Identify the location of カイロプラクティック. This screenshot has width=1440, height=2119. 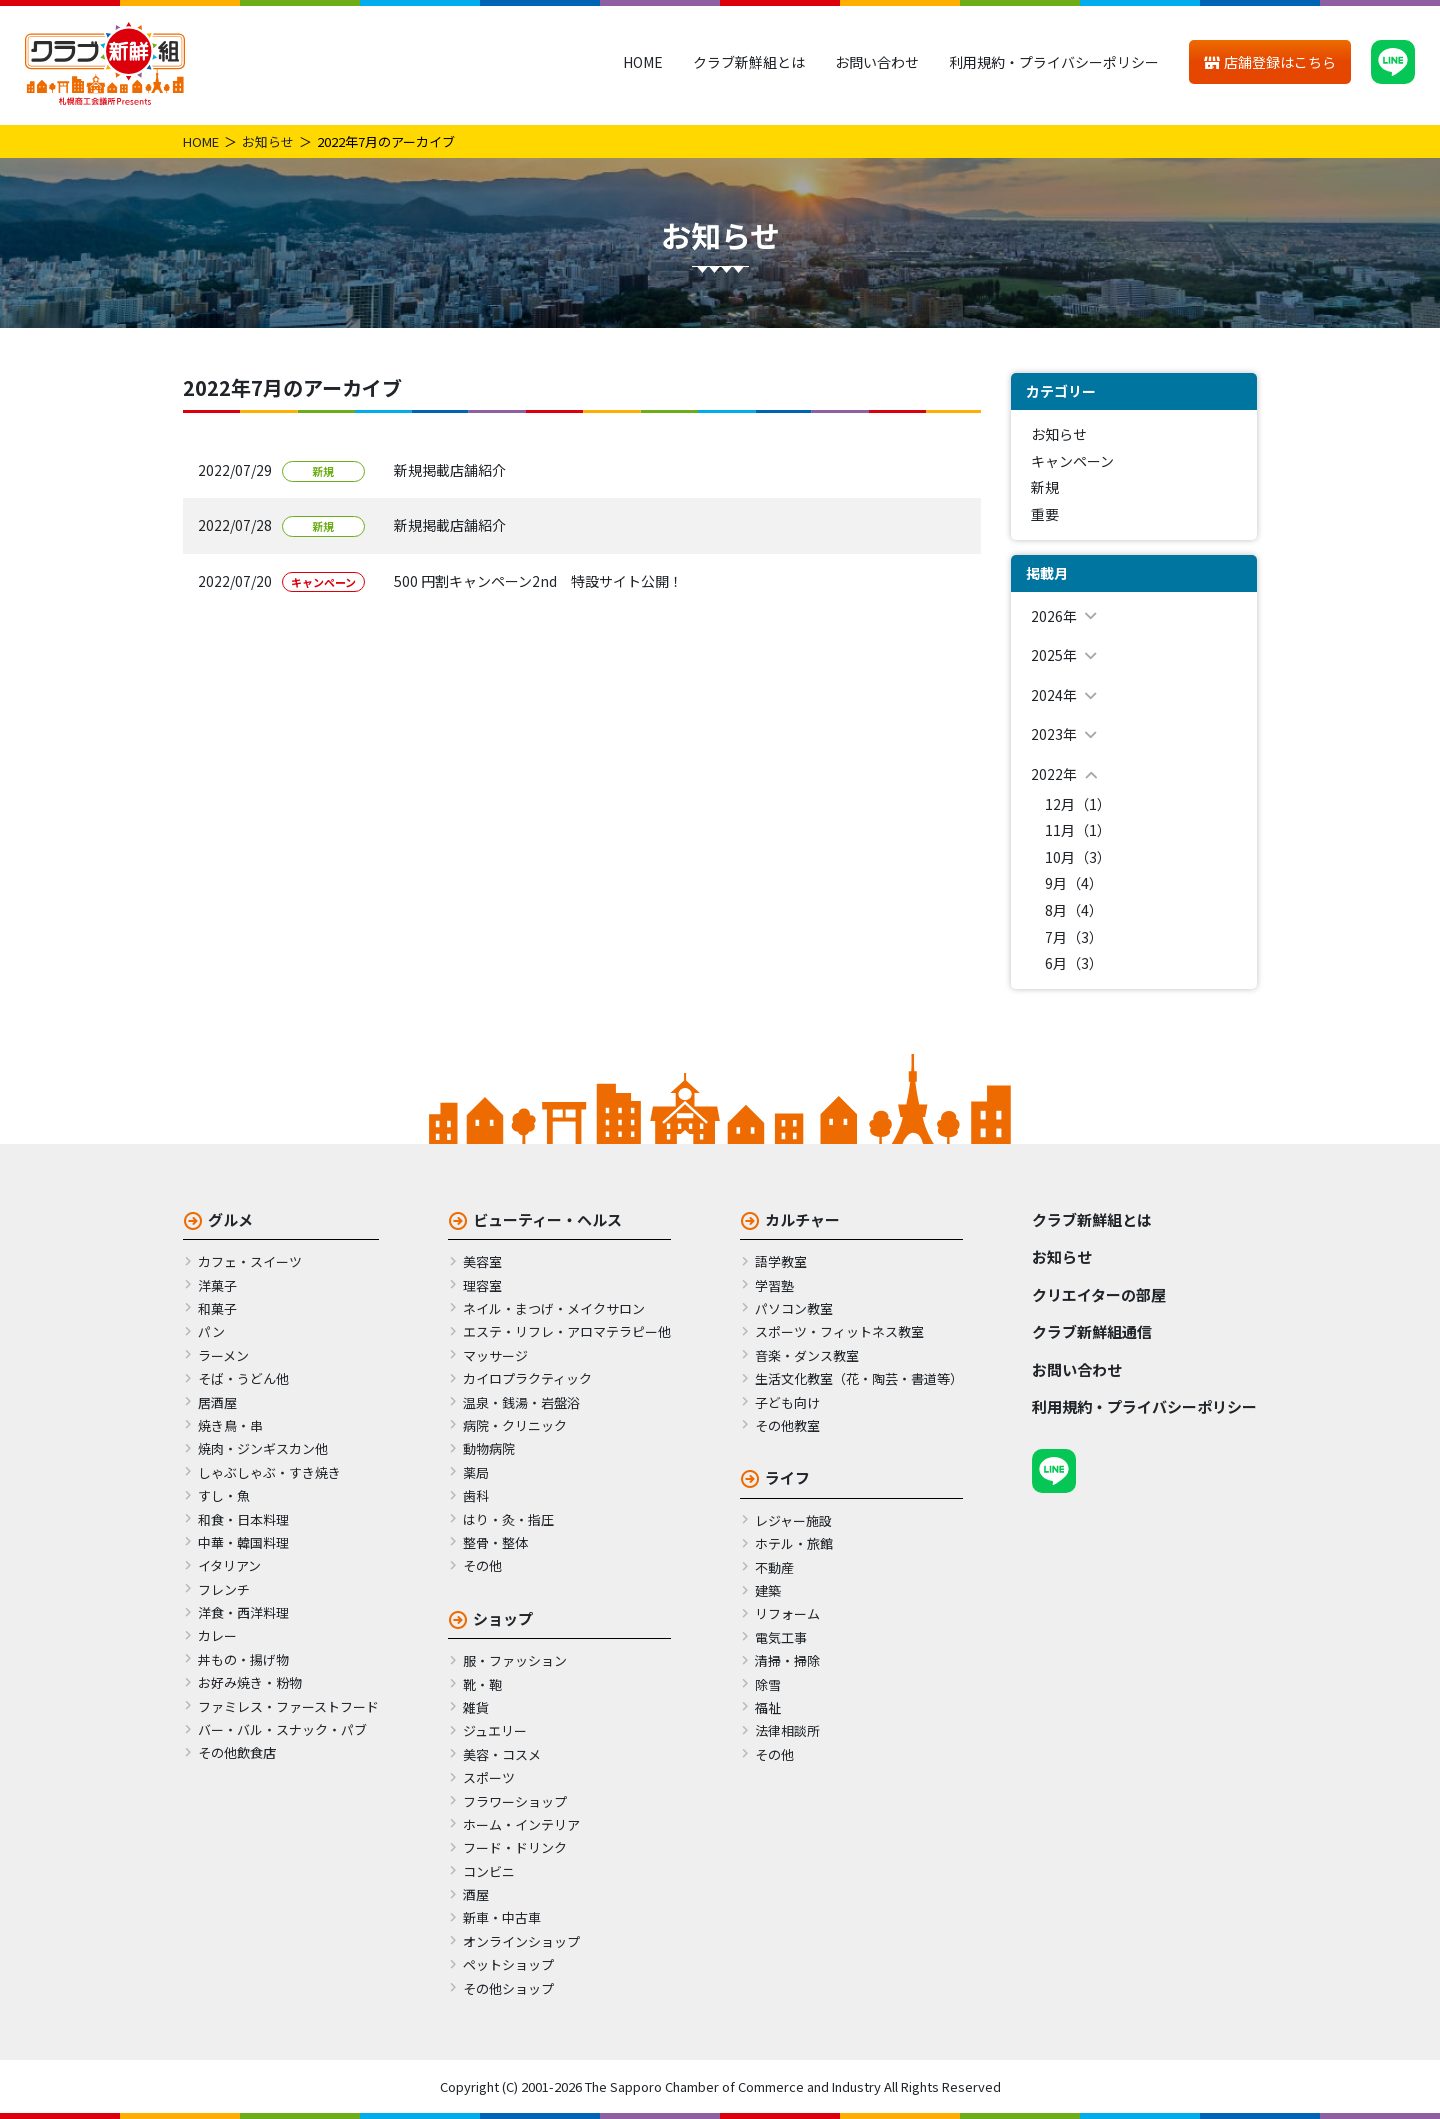
(527, 1378).